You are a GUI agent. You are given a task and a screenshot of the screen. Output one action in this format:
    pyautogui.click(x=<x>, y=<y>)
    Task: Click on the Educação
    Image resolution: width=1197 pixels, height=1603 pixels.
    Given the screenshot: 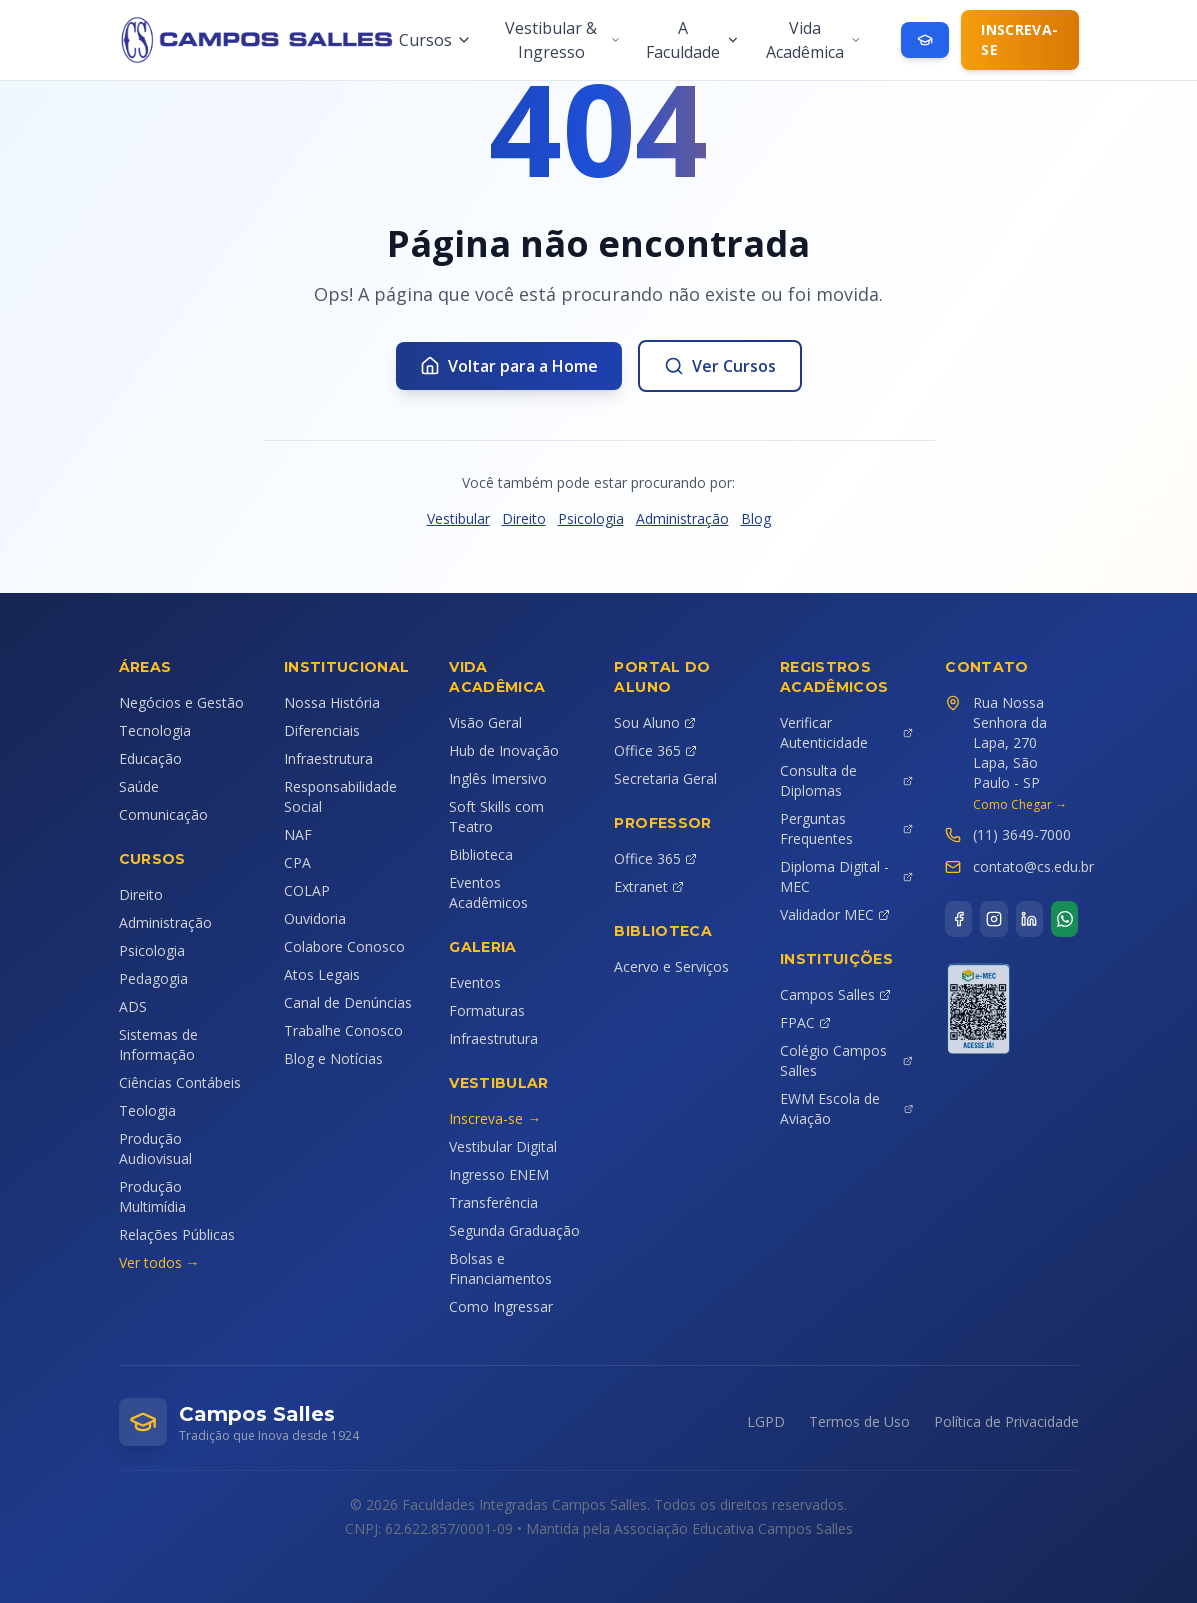 What is the action you would take?
    pyautogui.click(x=150, y=758)
    